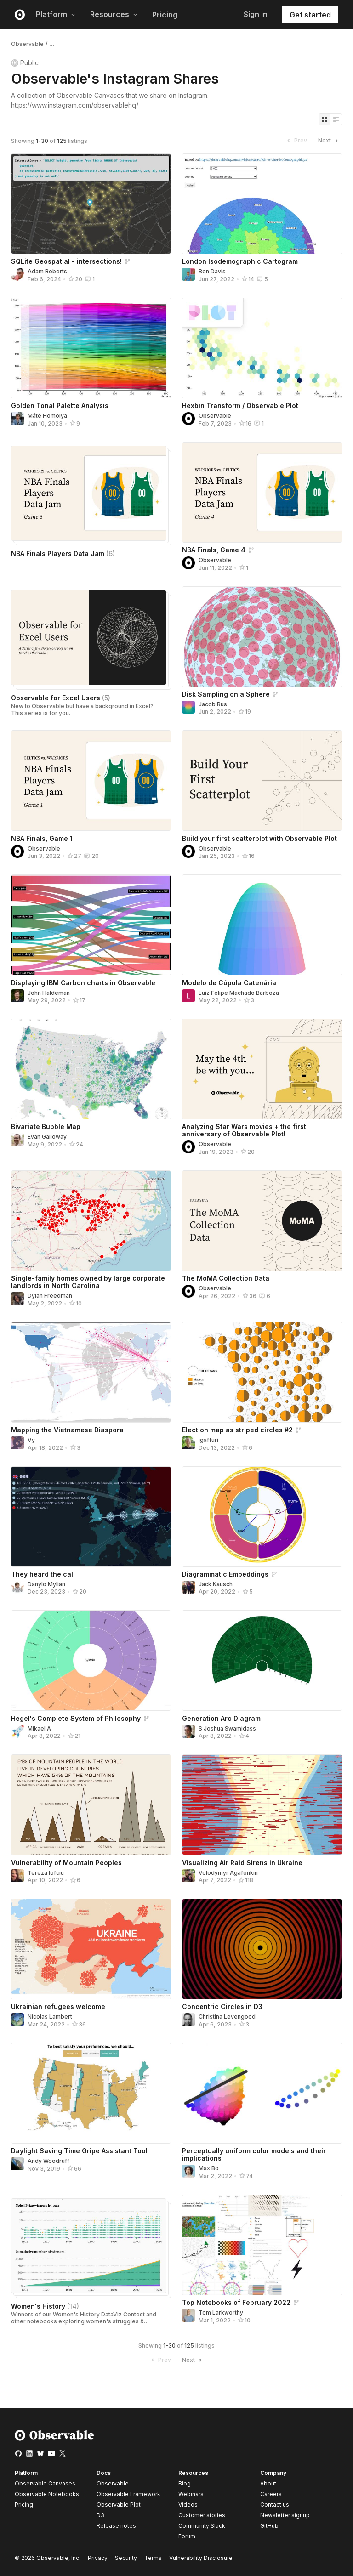  I want to click on Displaying IBM Carbon charts in Observable, so click(83, 983).